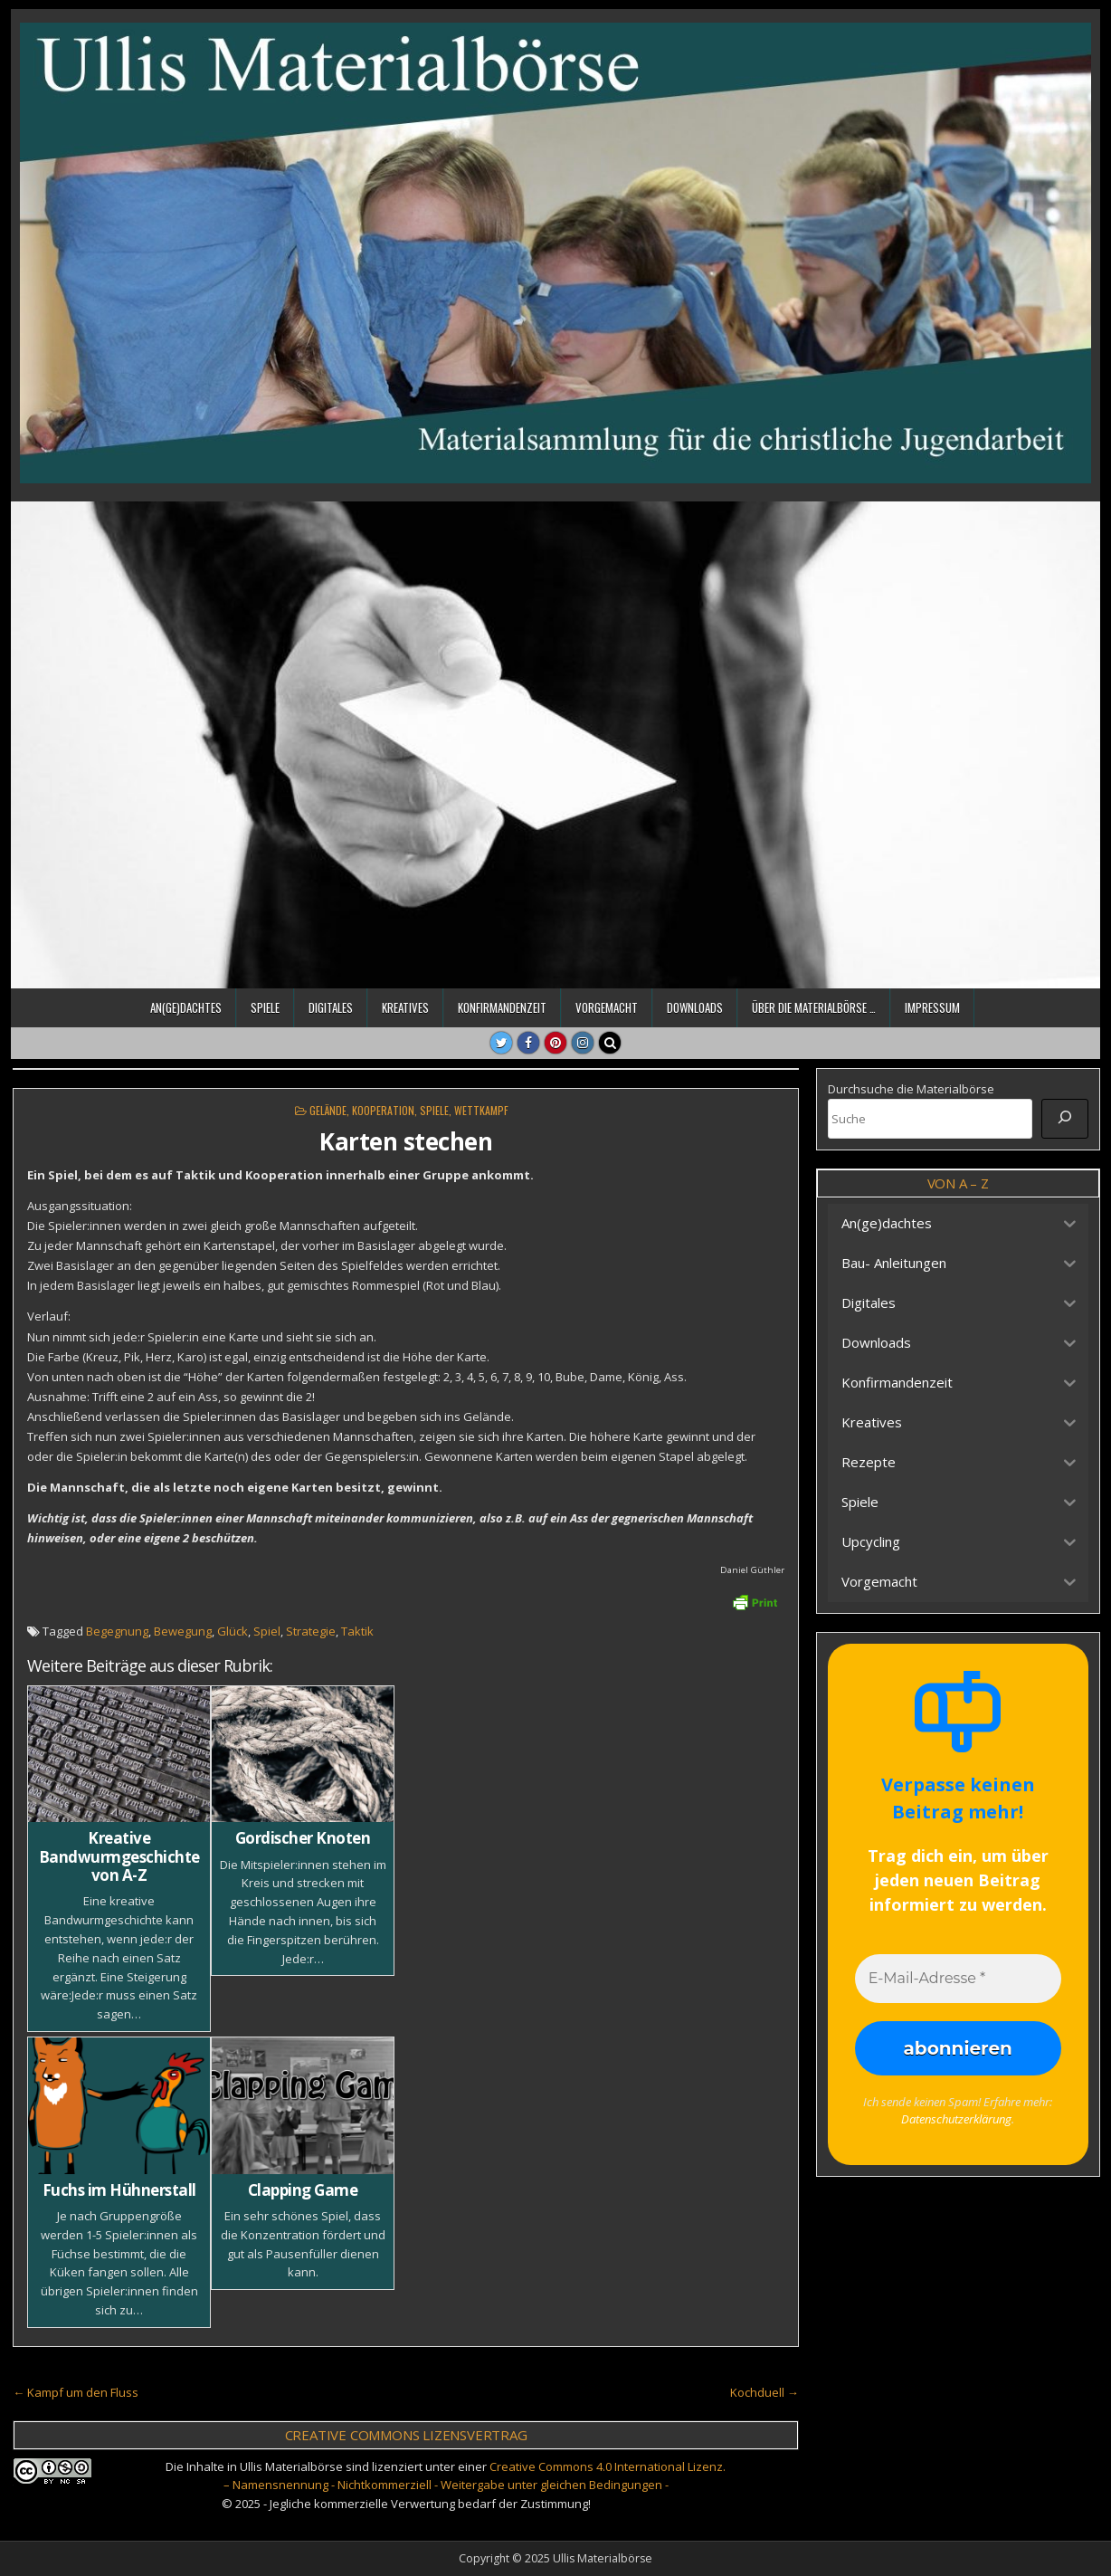 The image size is (1111, 2576). I want to click on Clapping Game, so click(303, 2190).